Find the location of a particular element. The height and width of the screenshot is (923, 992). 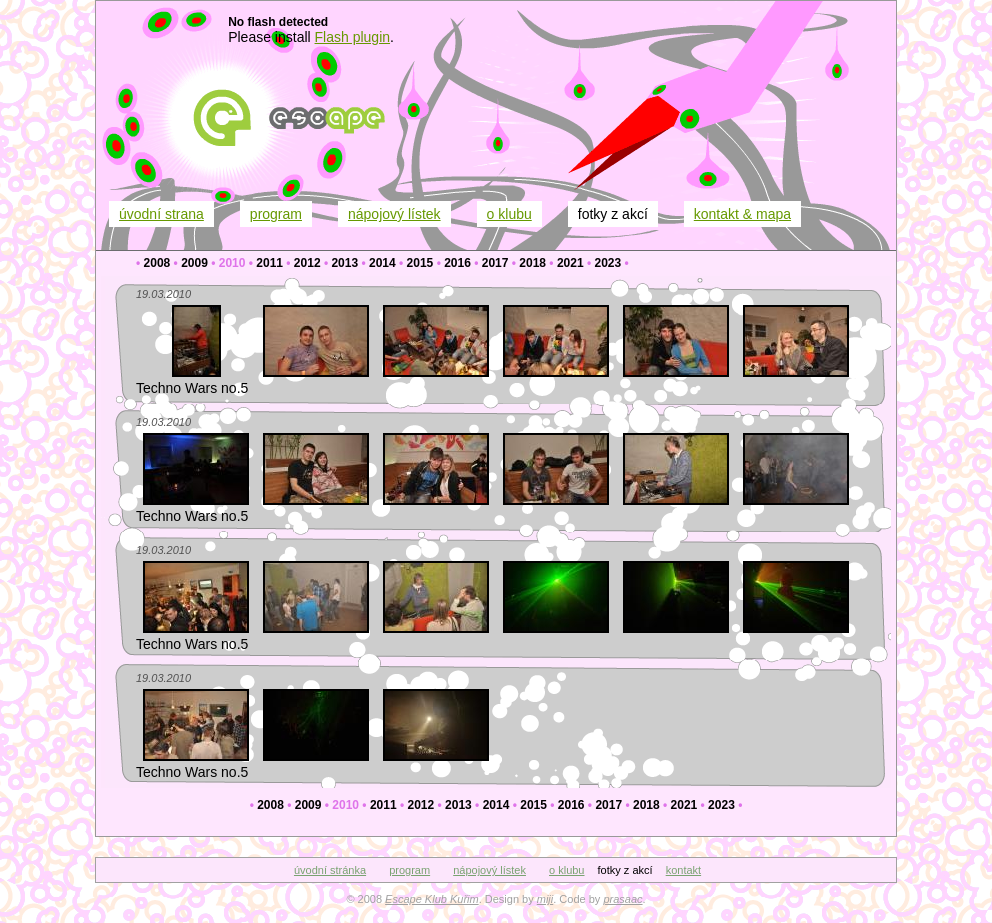

2009 is located at coordinates (194, 263).